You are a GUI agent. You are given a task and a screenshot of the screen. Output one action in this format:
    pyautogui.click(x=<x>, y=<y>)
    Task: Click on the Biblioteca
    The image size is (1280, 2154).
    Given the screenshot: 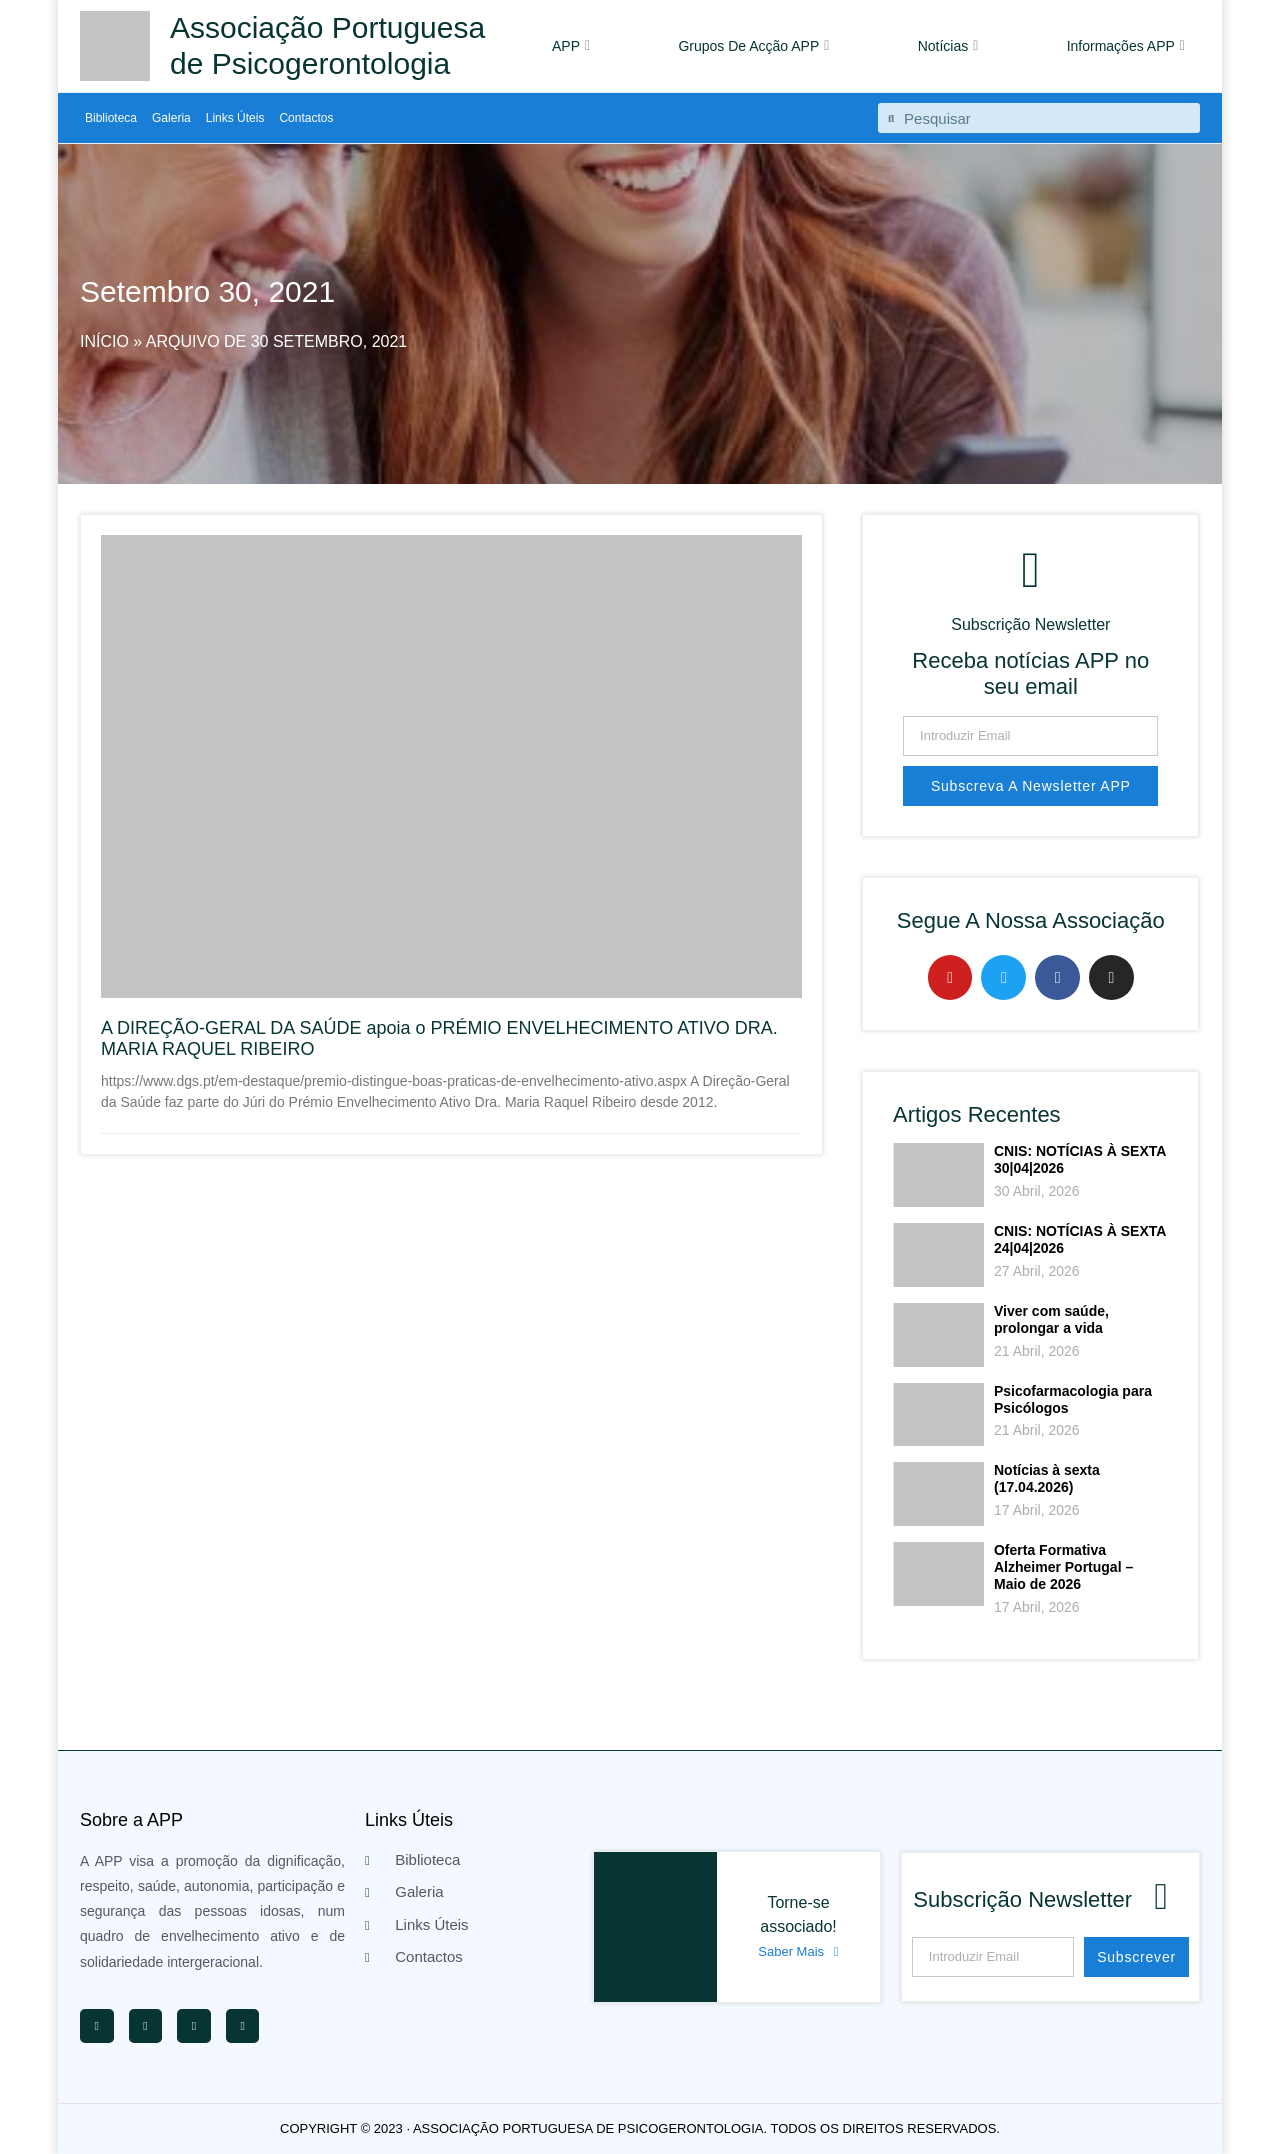 What is the action you would take?
    pyautogui.click(x=111, y=118)
    